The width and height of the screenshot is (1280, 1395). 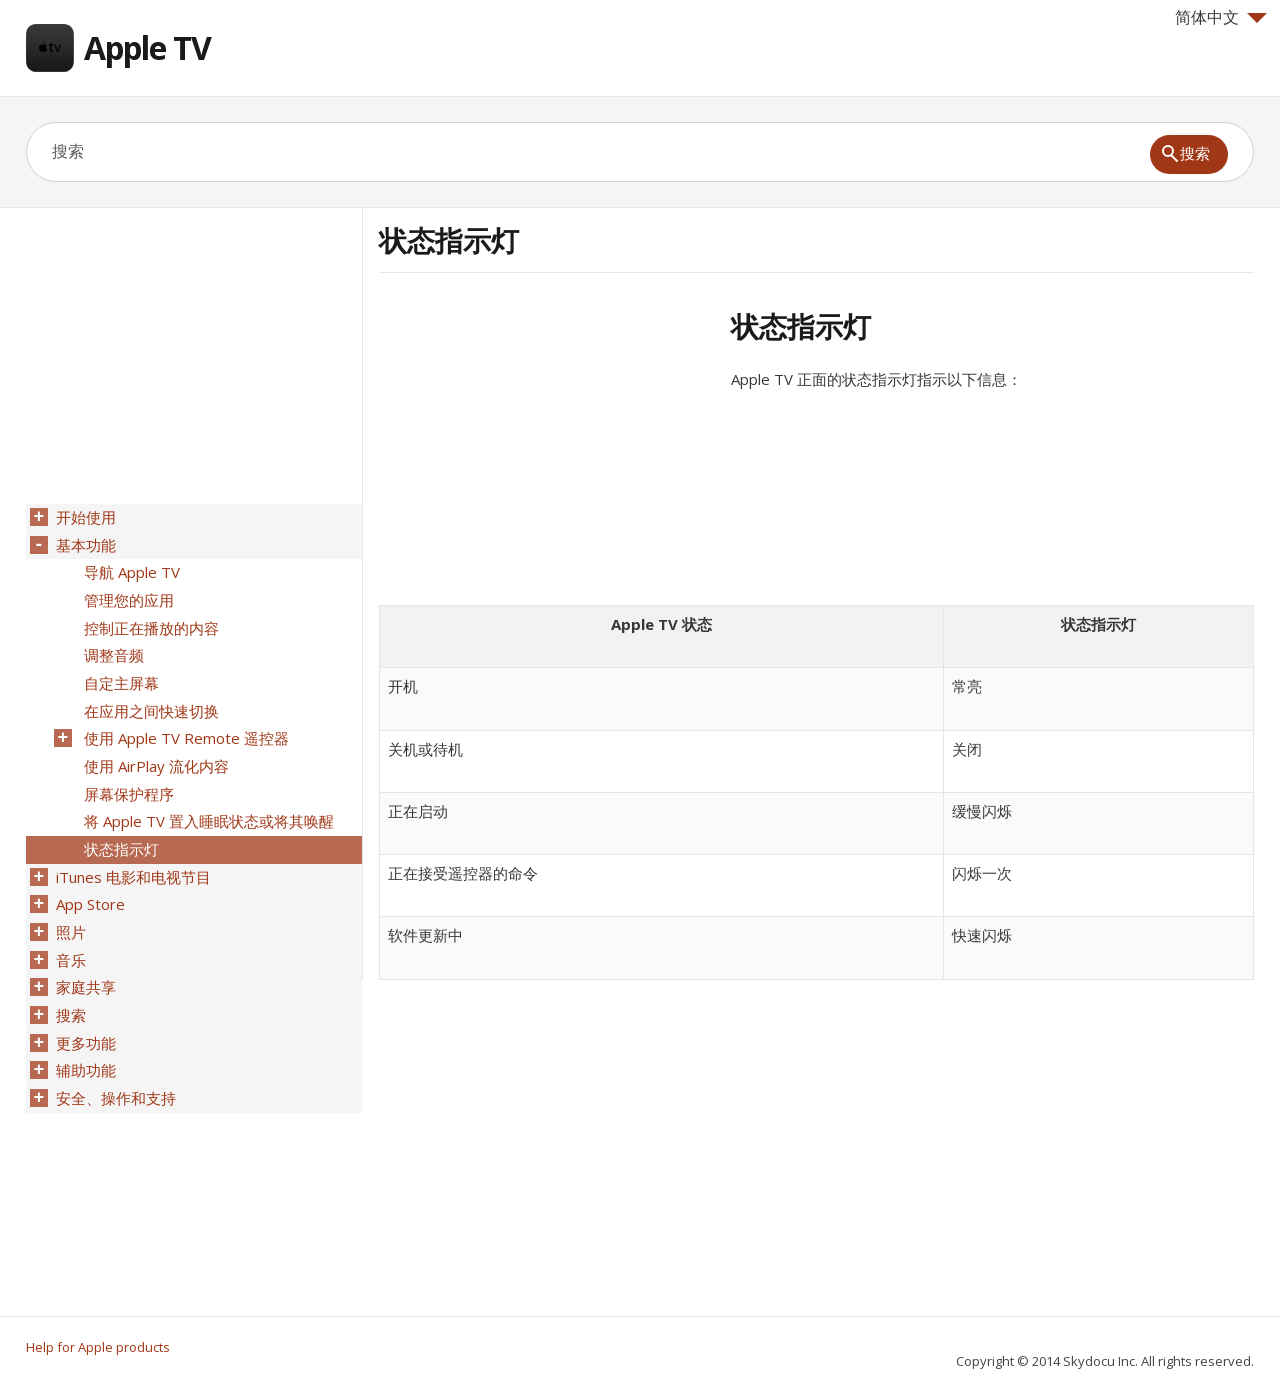 What do you see at coordinates (84, 543) in the screenshot?
I see `基本功能` at bounding box center [84, 543].